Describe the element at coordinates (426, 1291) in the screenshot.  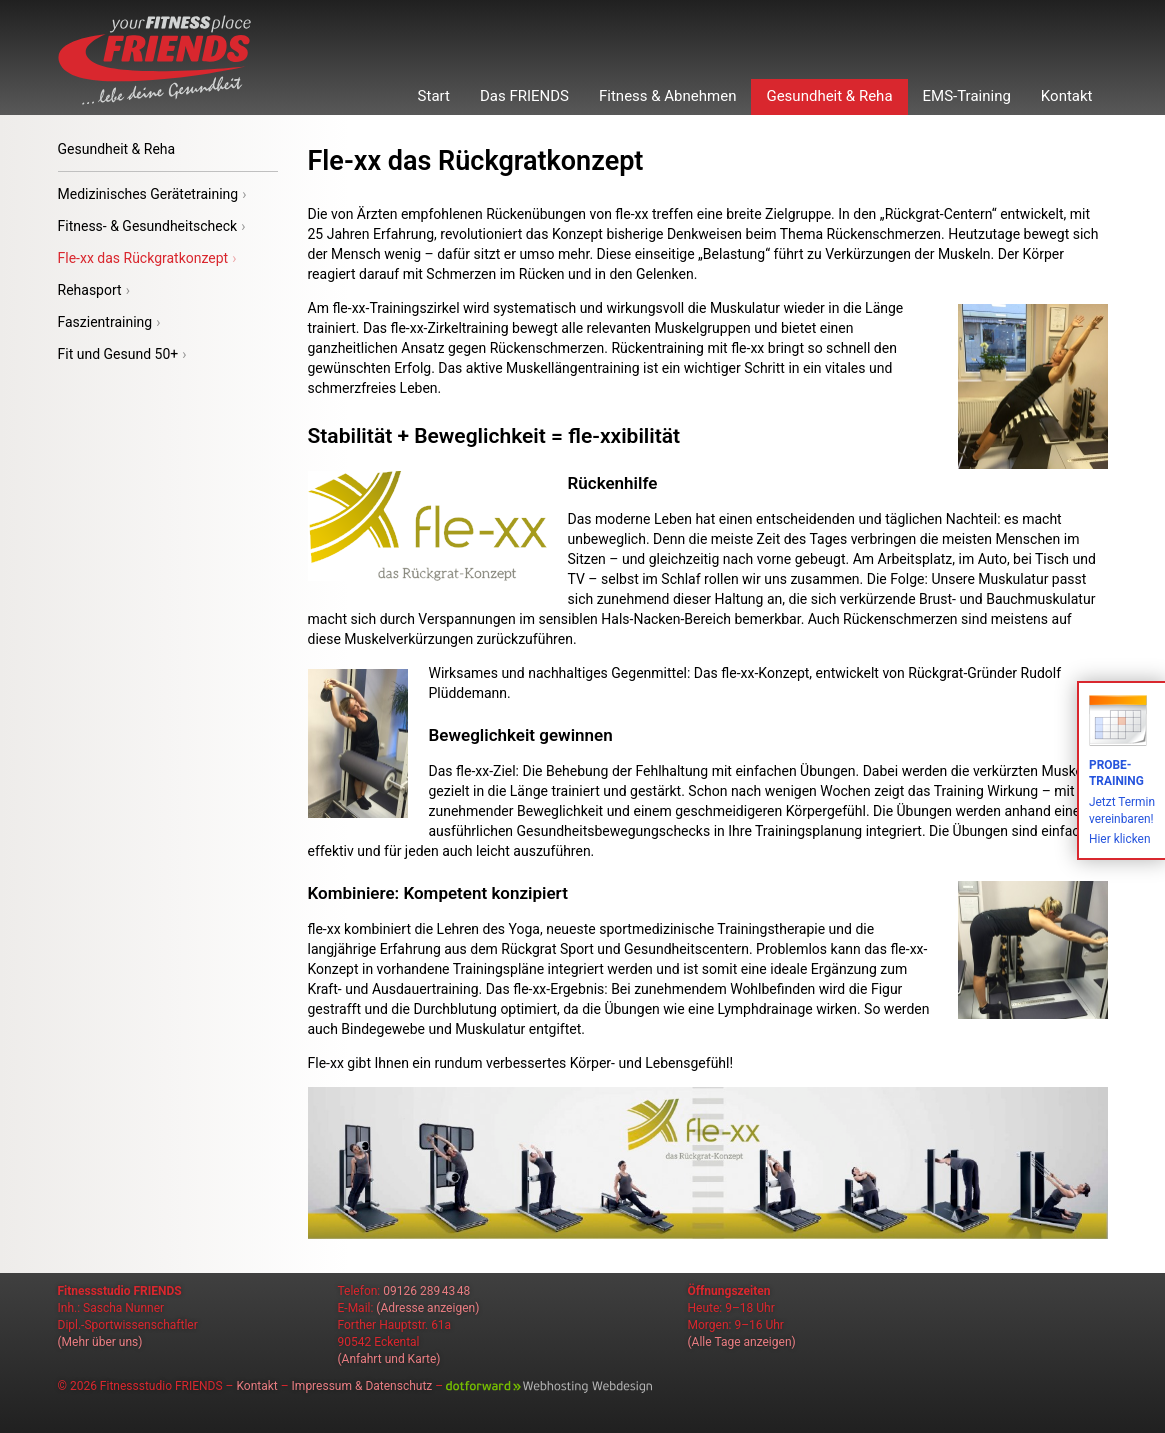
I see `09126 289 43 48` at that location.